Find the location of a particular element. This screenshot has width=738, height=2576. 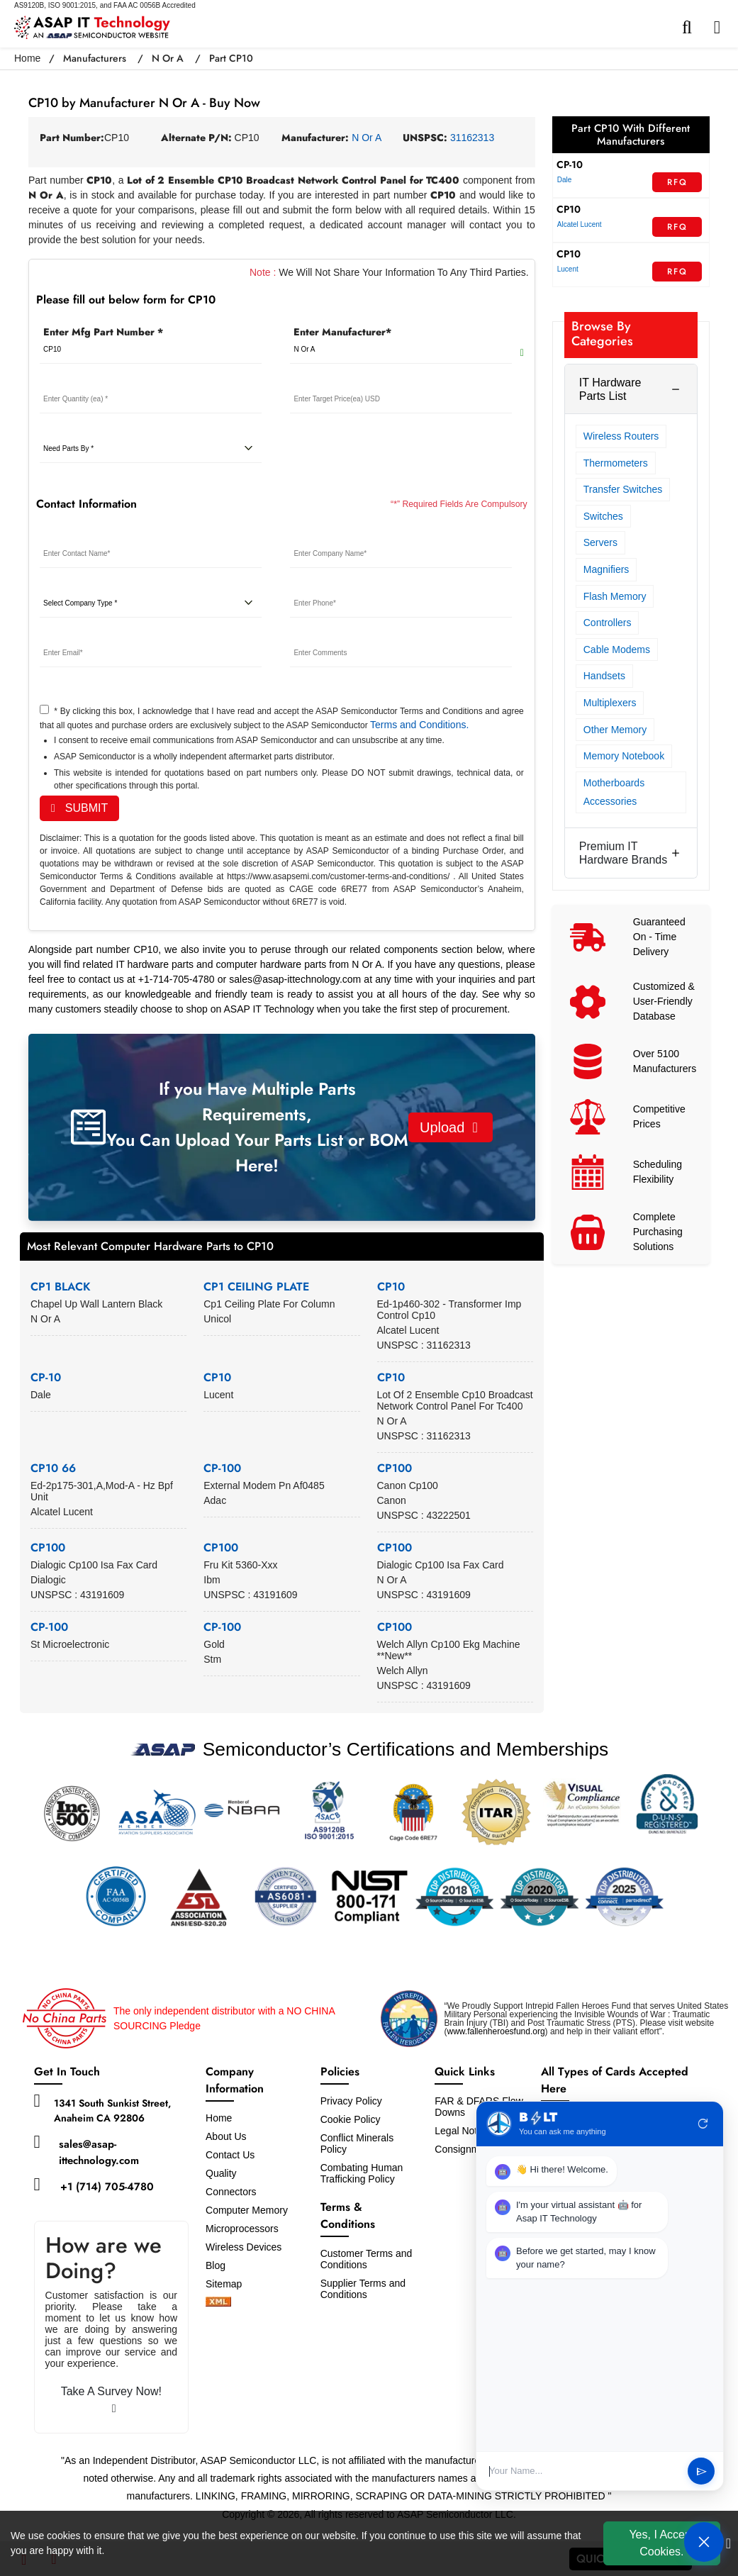

[menu_bar] is located at coordinates (720, 27).